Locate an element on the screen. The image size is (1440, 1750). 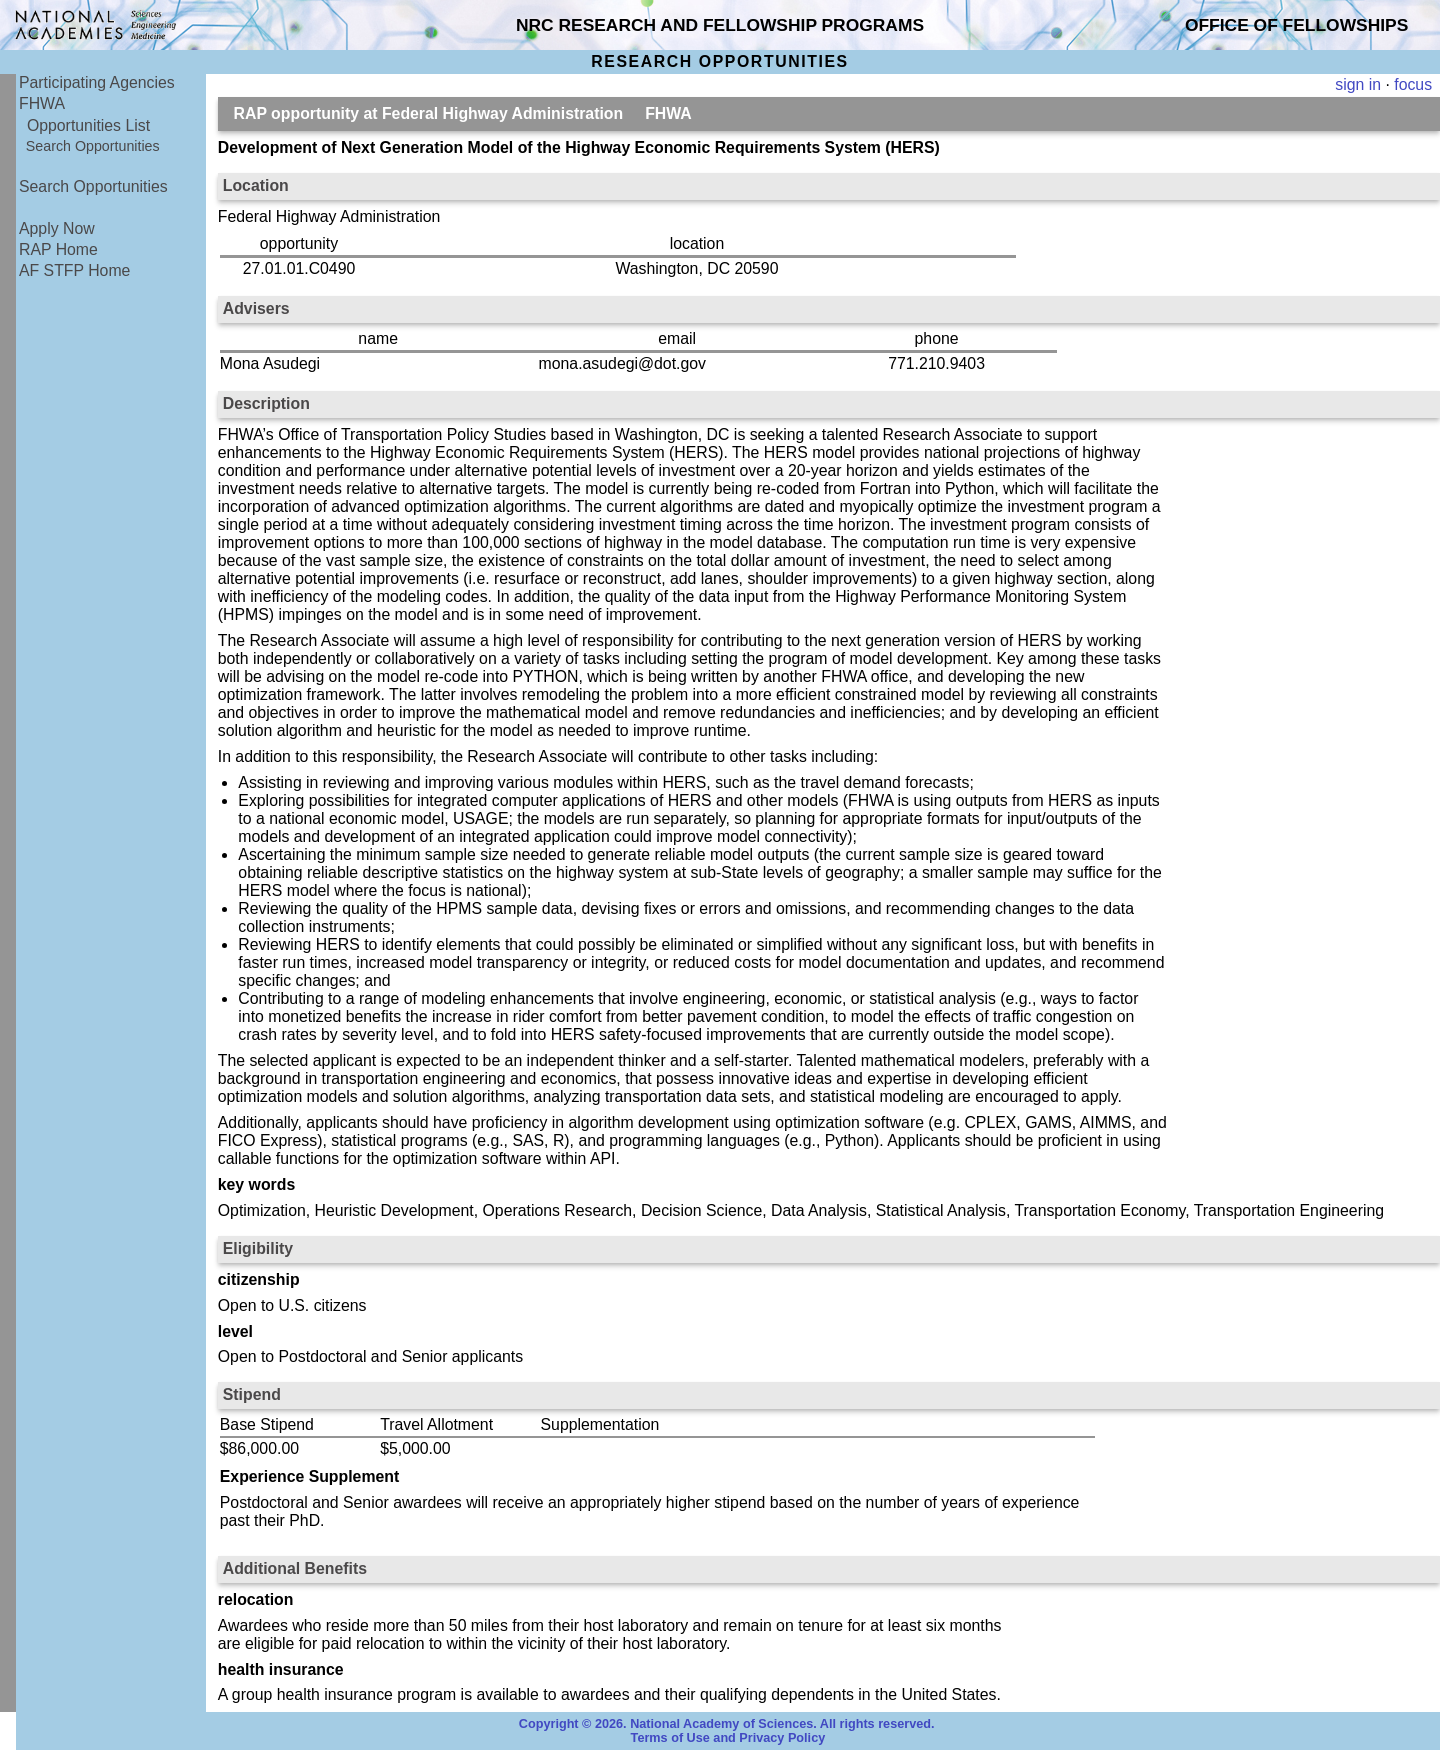
FHWA is located at coordinates (42, 103).